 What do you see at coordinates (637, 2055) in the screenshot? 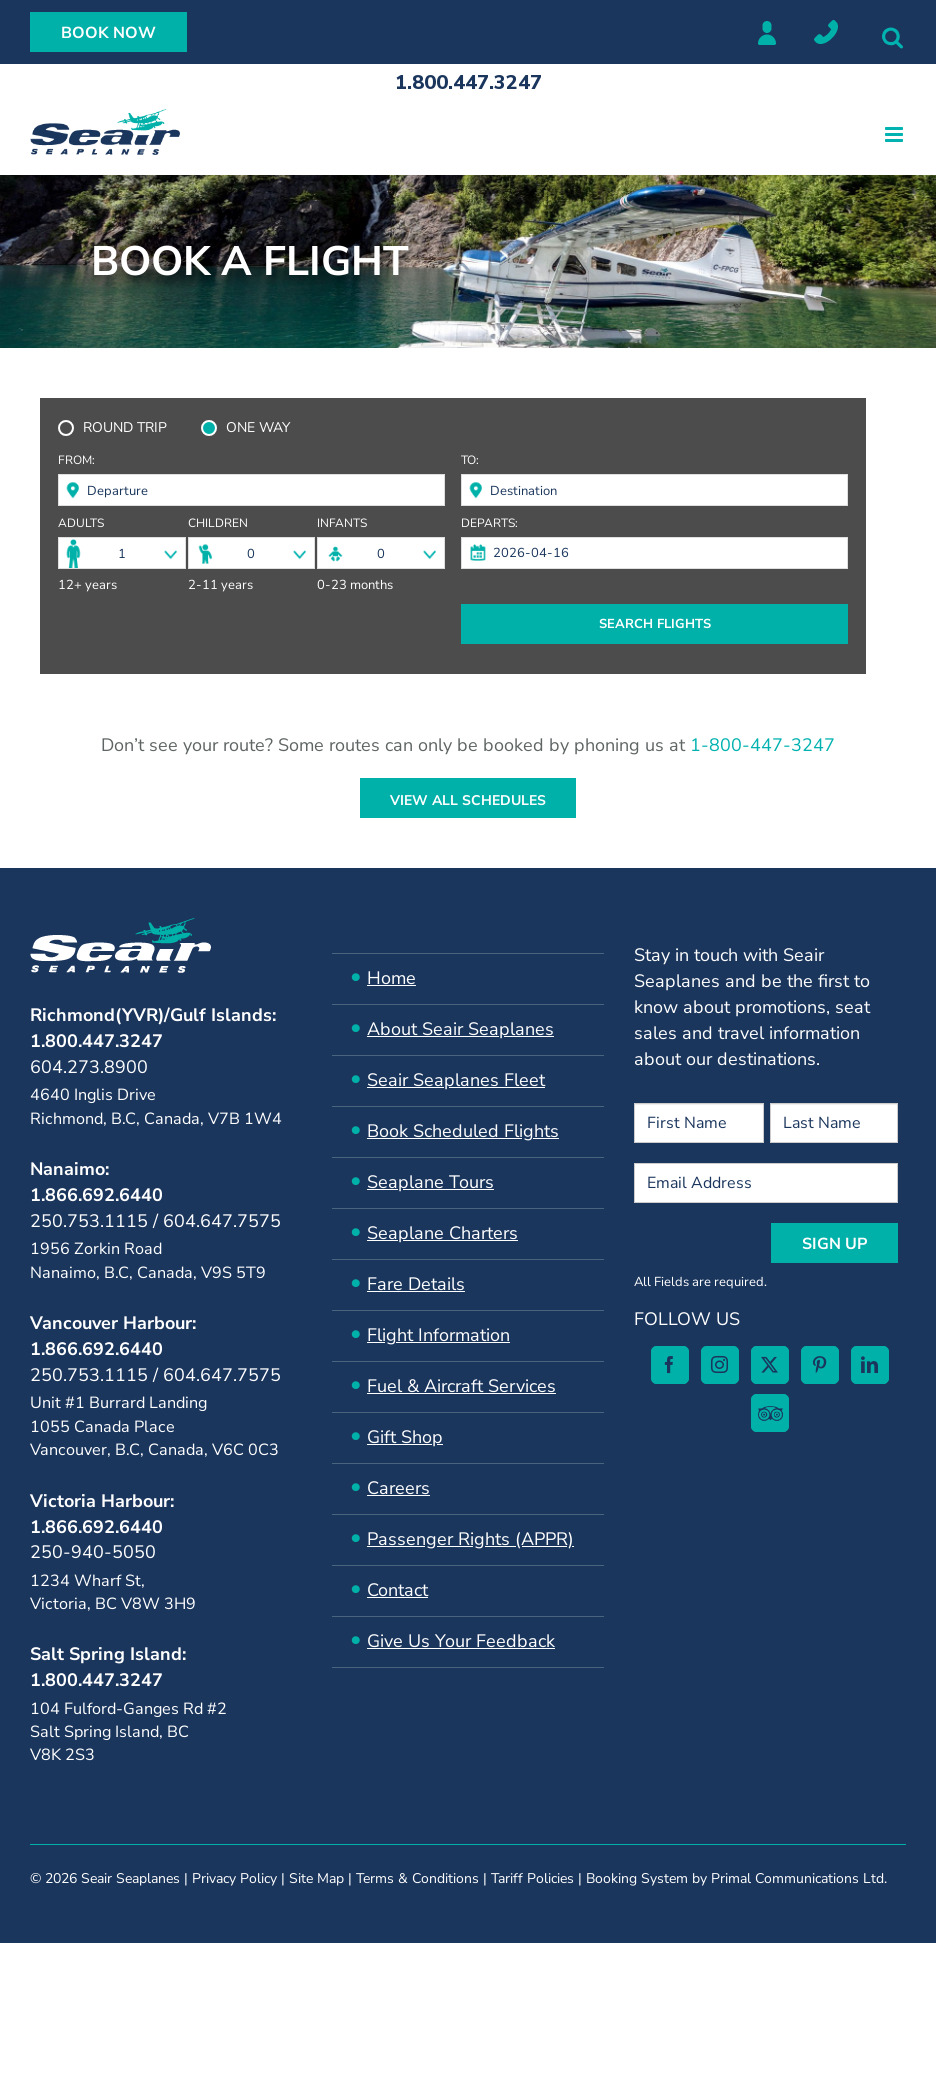
I see `Booking System` at bounding box center [637, 2055].